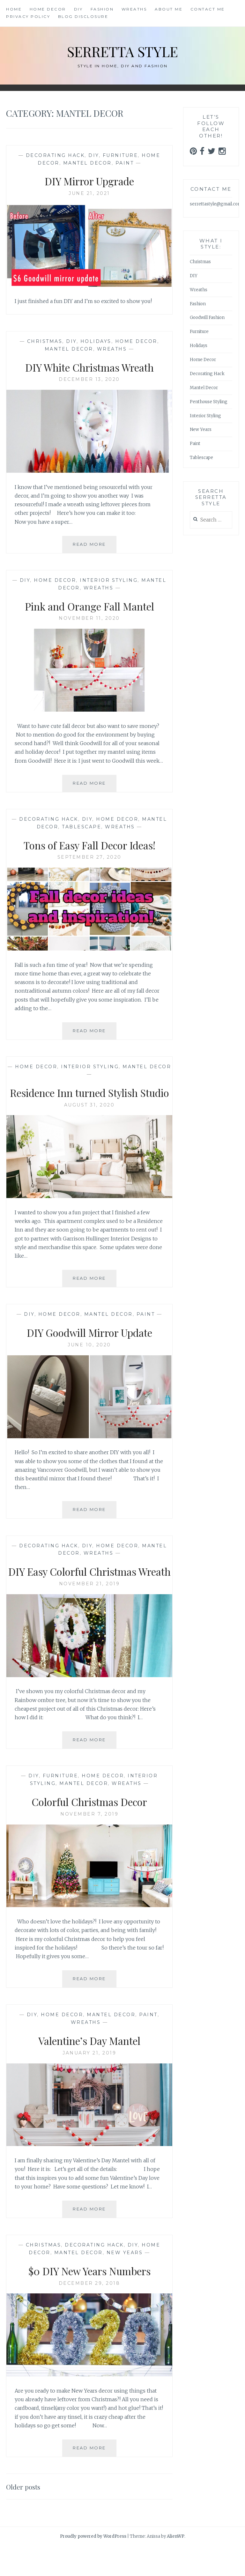 The height and width of the screenshot is (2576, 245). Describe the element at coordinates (89, 1360) in the screenshot. I see `June 10, 2020` at that location.